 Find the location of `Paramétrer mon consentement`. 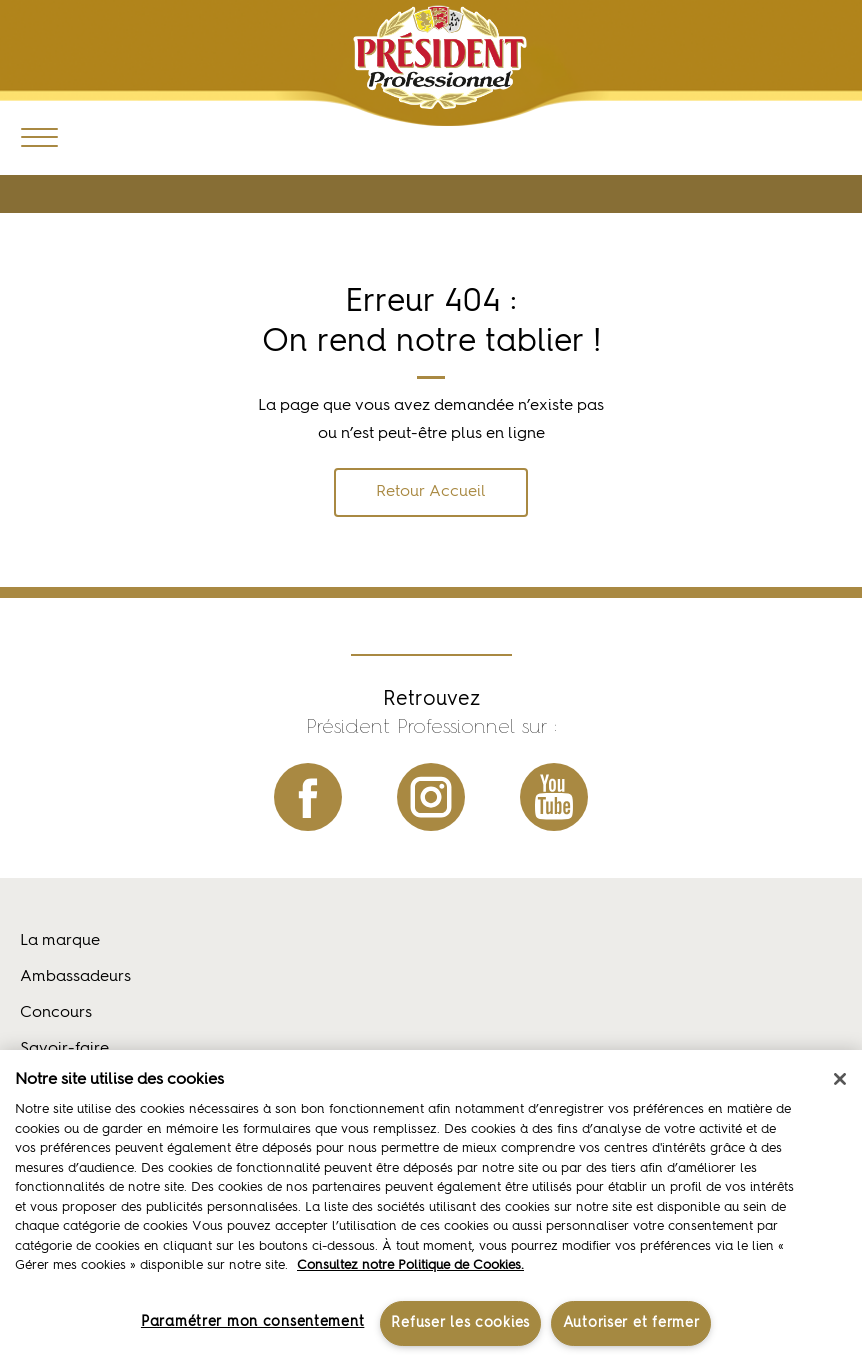

Paramétrer mon consentement is located at coordinates (252, 1322).